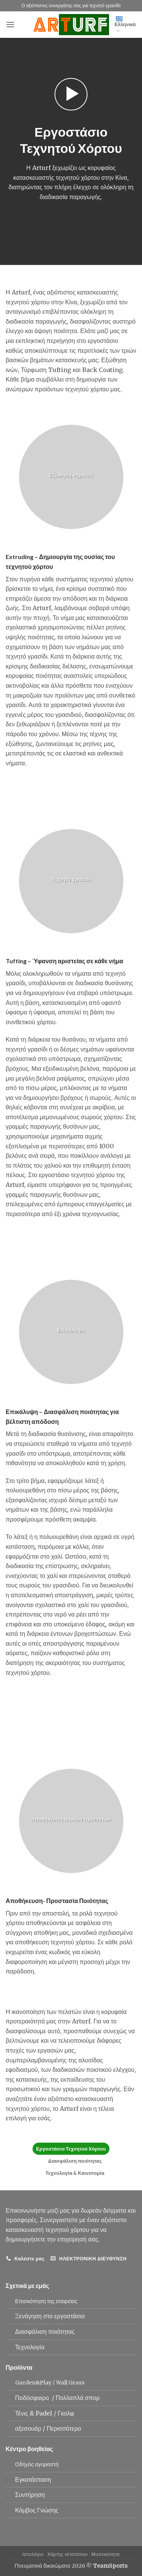  What do you see at coordinates (30, 2347) in the screenshot?
I see `Τεχνολογία` at bounding box center [30, 2347].